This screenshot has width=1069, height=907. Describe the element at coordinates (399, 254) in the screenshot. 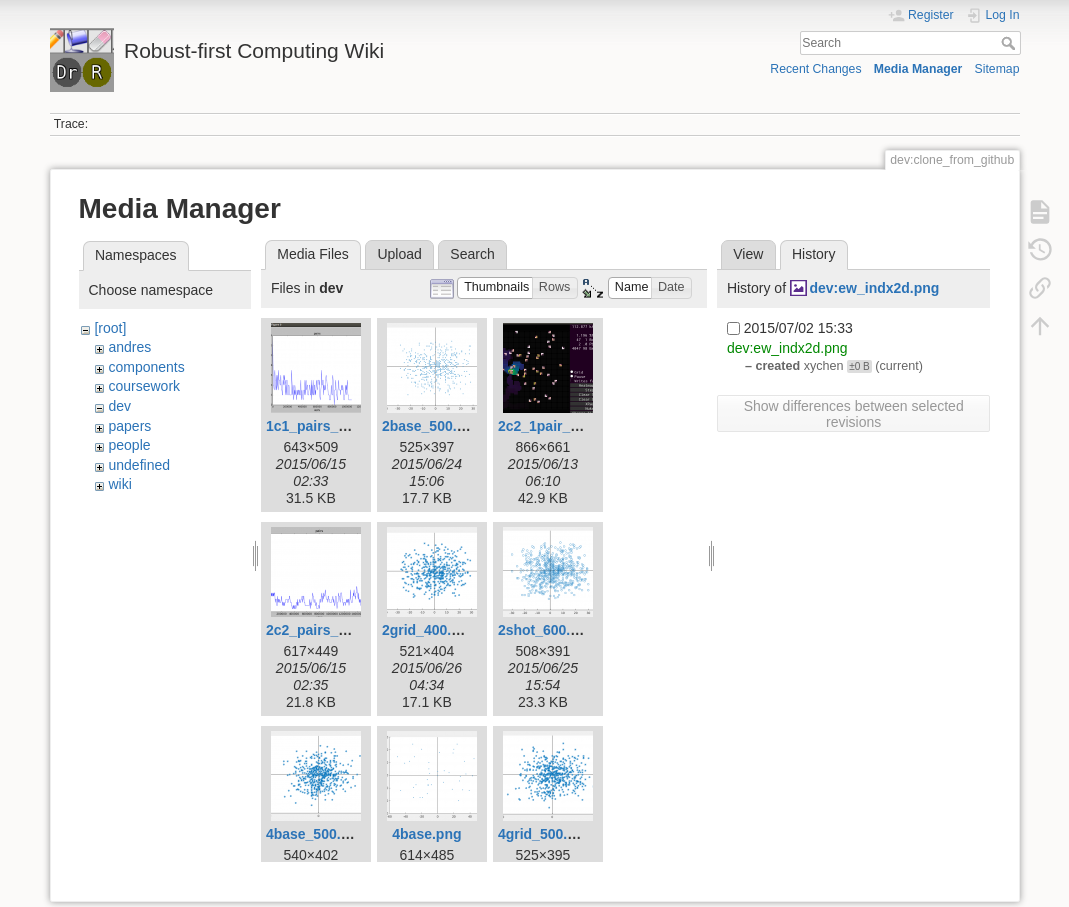

I see `Upload` at that location.